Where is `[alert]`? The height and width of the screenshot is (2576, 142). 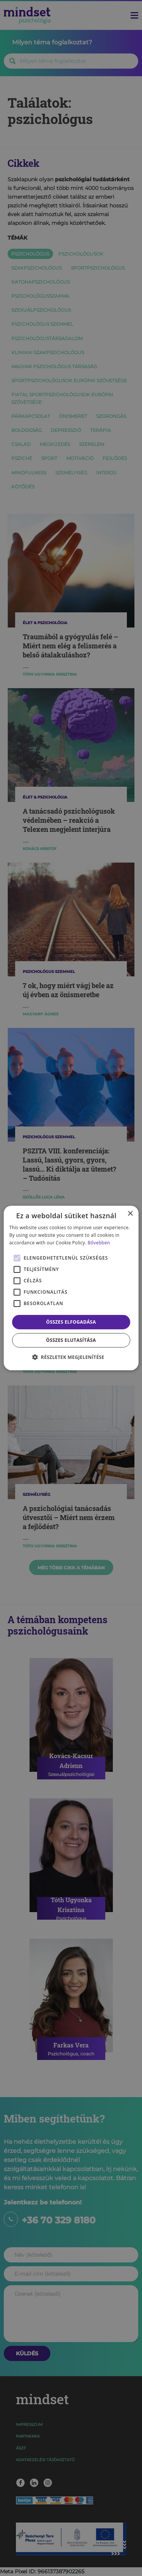 [alert] is located at coordinates (71, 1288).